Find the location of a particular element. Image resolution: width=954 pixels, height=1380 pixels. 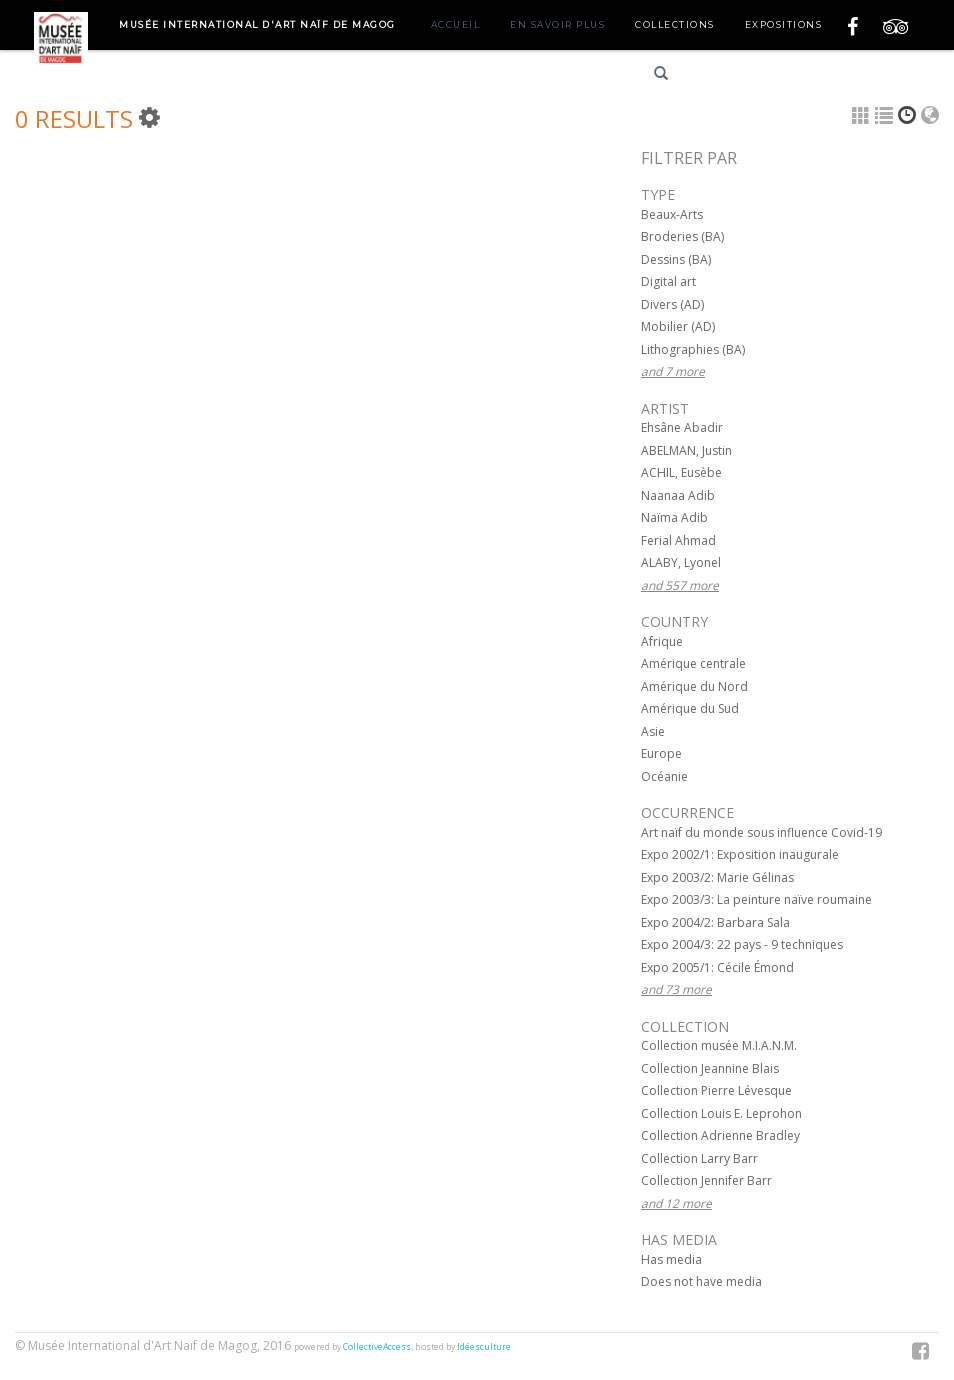

Expositions is located at coordinates (784, 24).